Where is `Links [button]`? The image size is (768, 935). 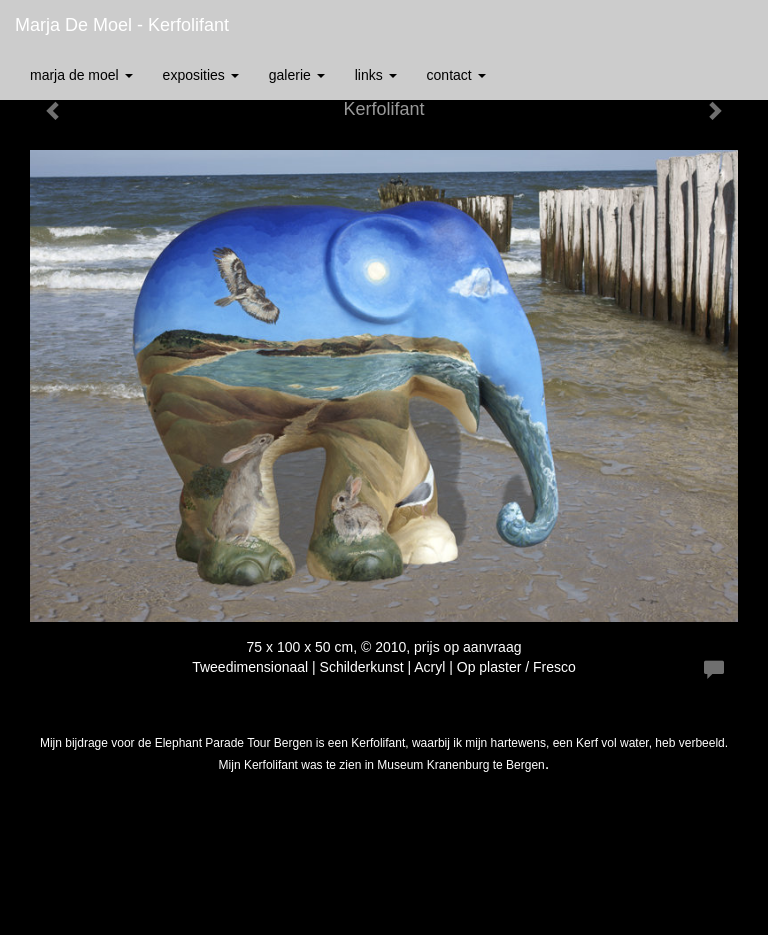
Links [button] is located at coordinates (376, 75).